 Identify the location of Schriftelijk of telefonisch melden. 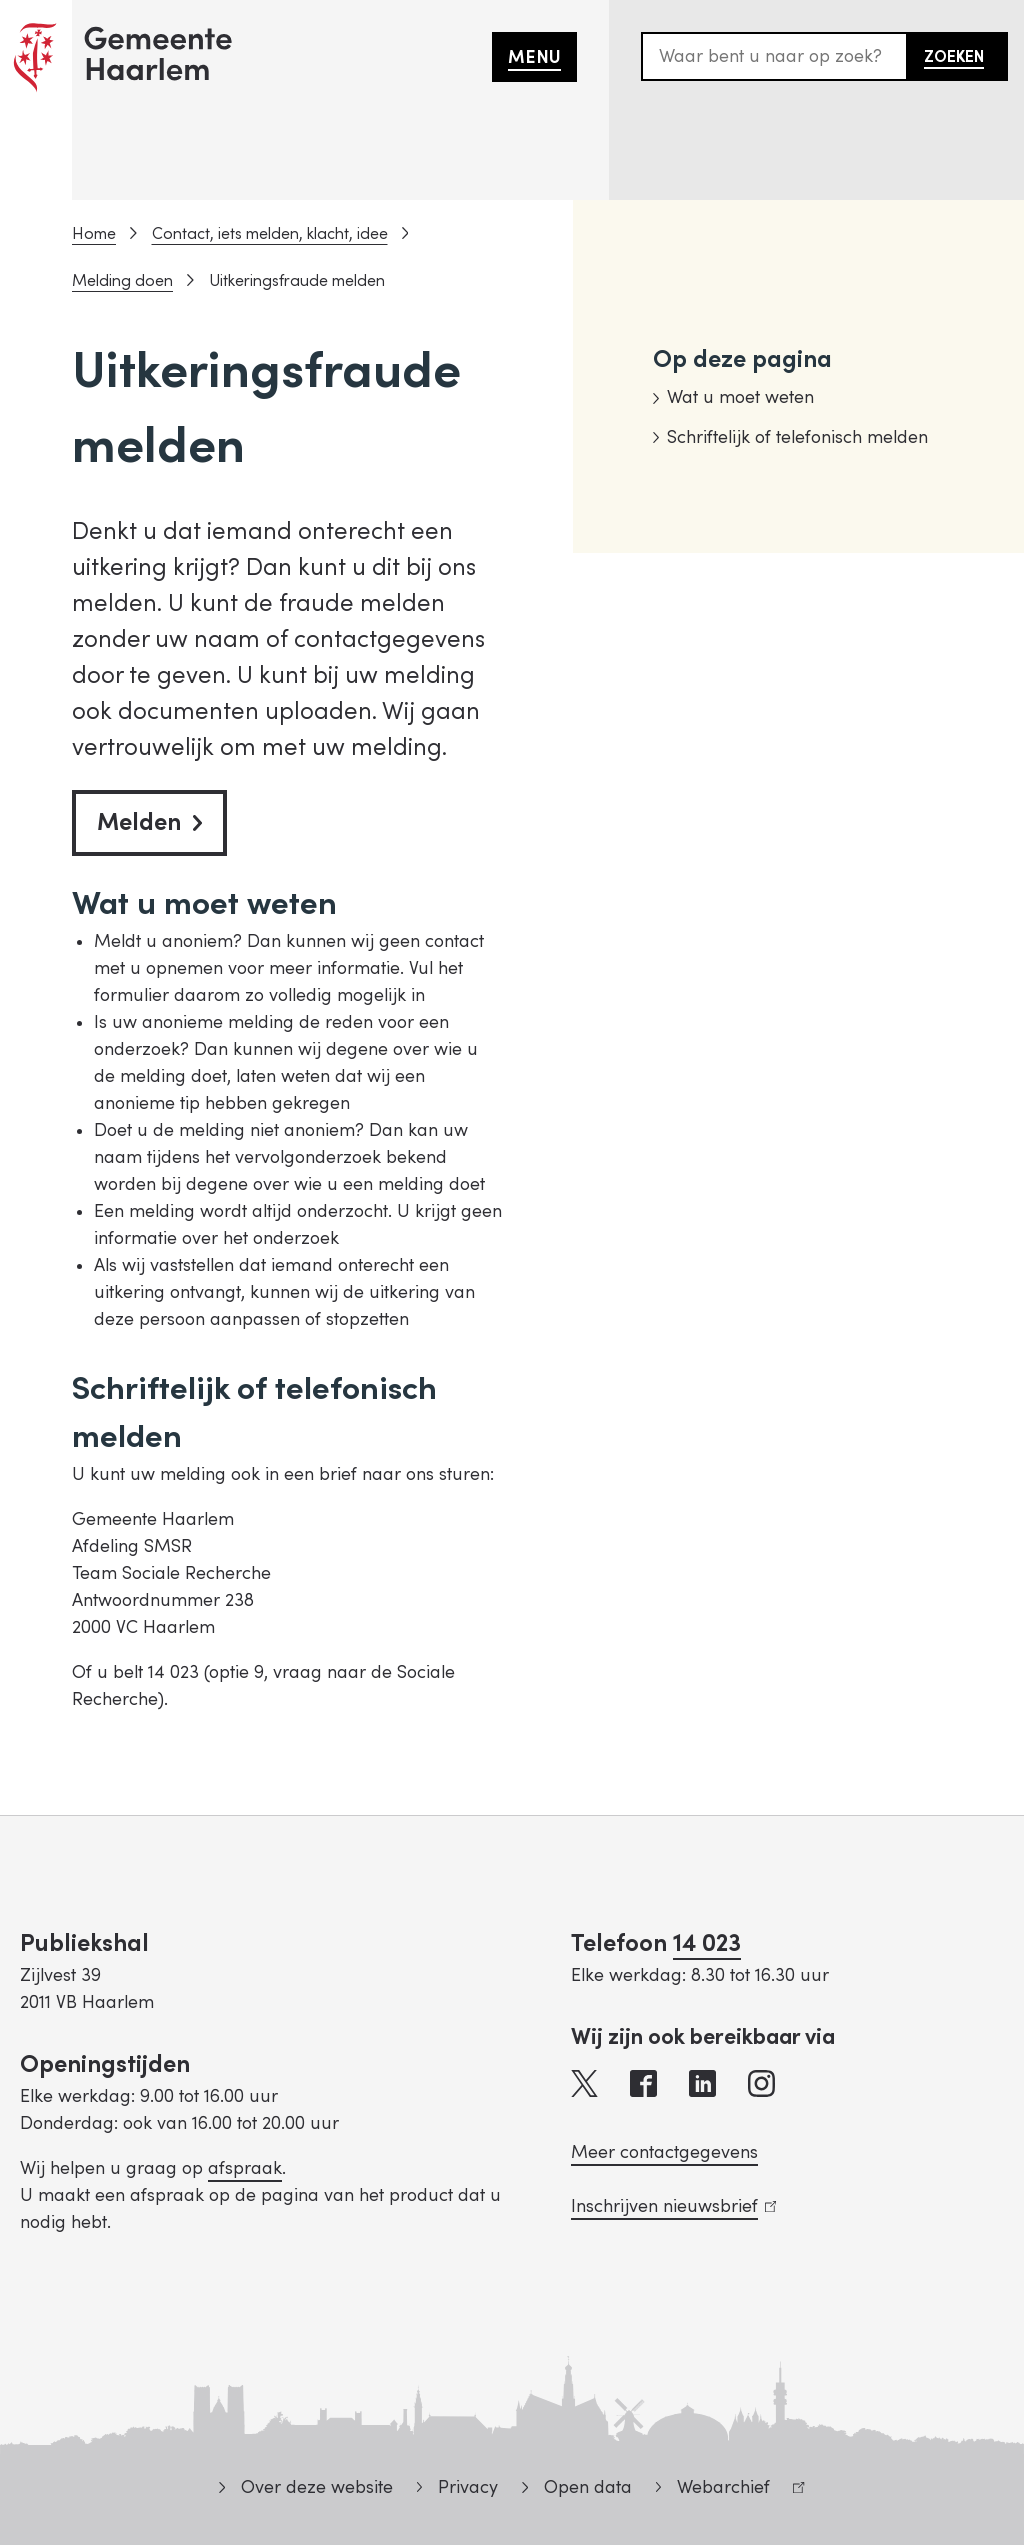
(797, 437).